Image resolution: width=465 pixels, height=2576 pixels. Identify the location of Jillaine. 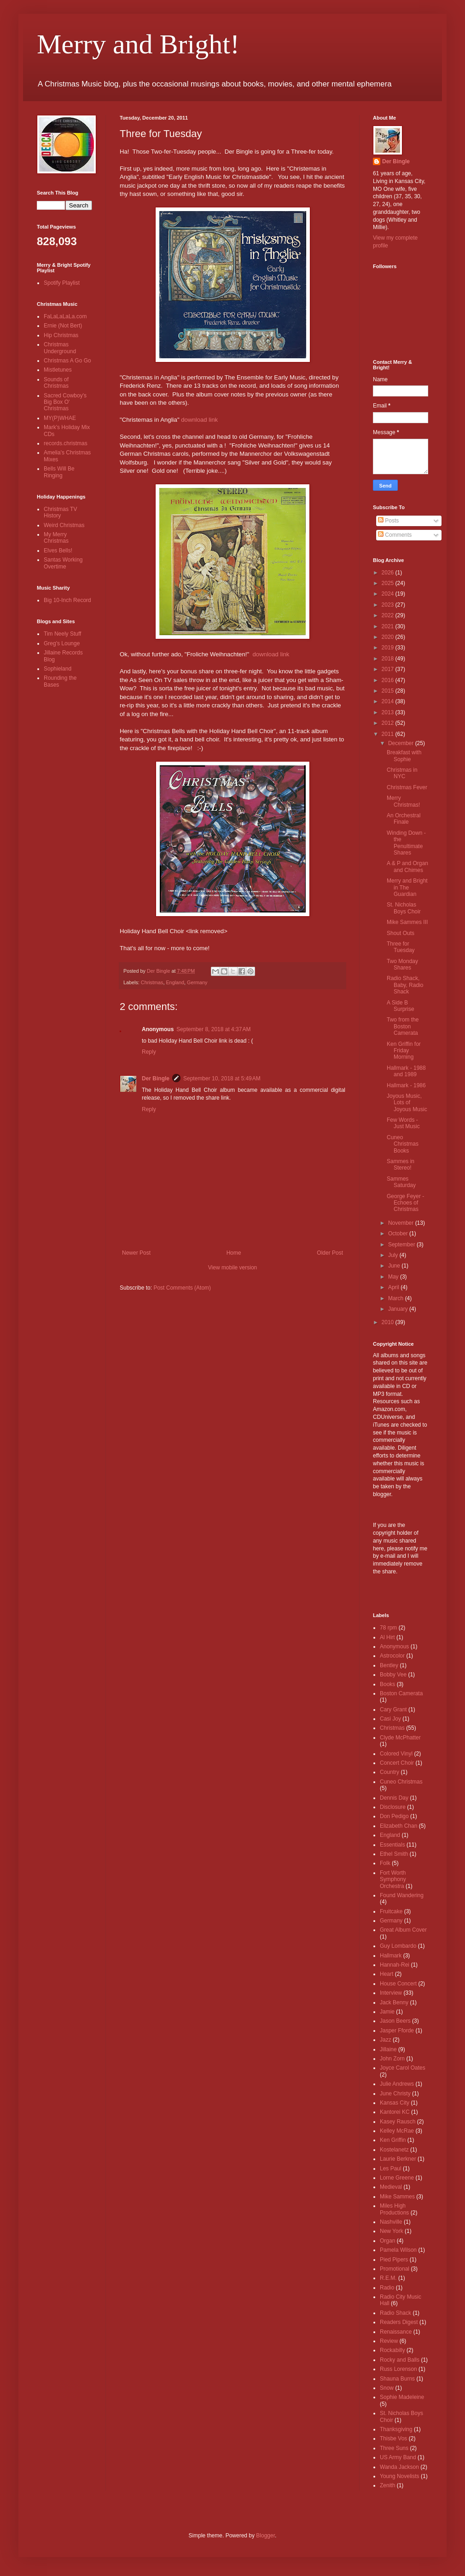
(388, 2049).